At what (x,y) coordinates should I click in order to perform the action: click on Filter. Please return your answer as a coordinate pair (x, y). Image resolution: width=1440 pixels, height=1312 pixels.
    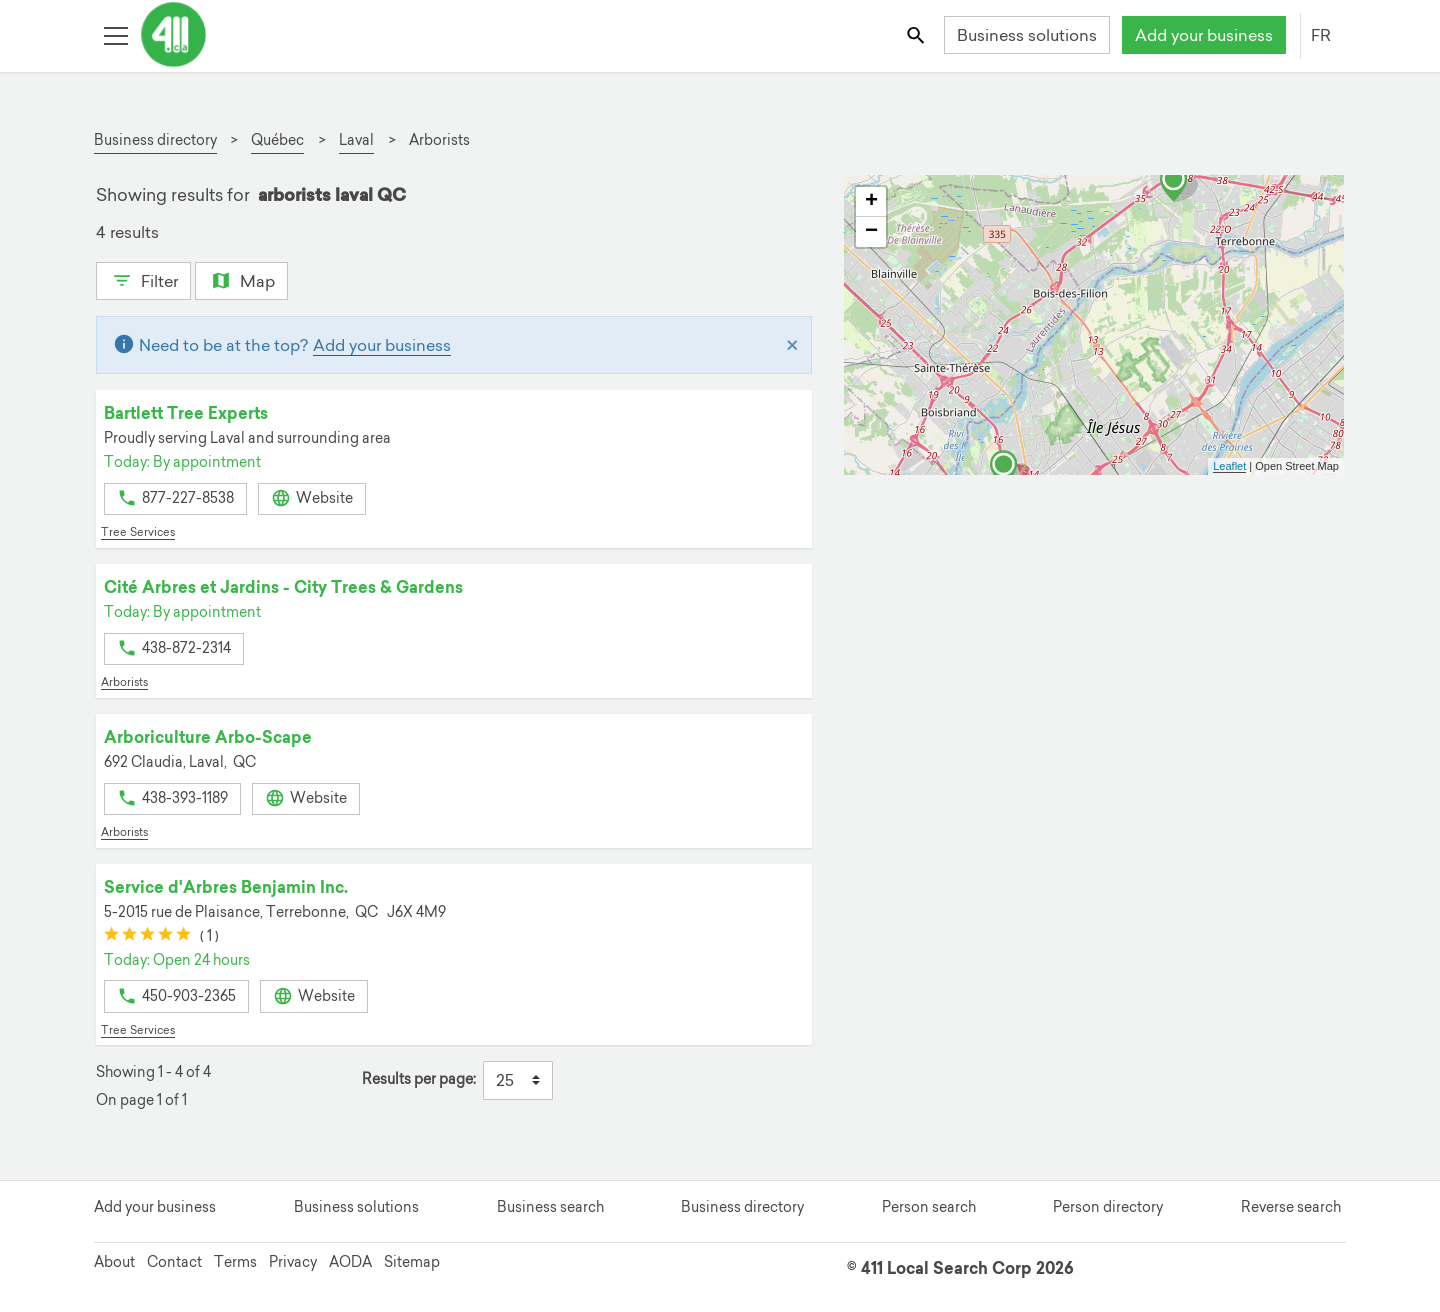
    Looking at the image, I should click on (143, 279).